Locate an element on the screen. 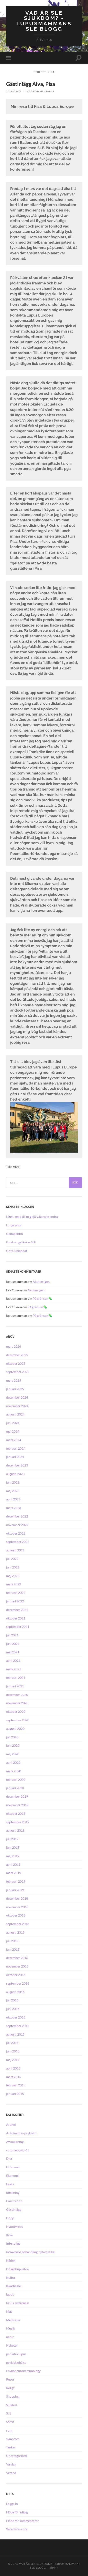 The image size is (88, 2576). december 2020 is located at coordinates (17, 1694).